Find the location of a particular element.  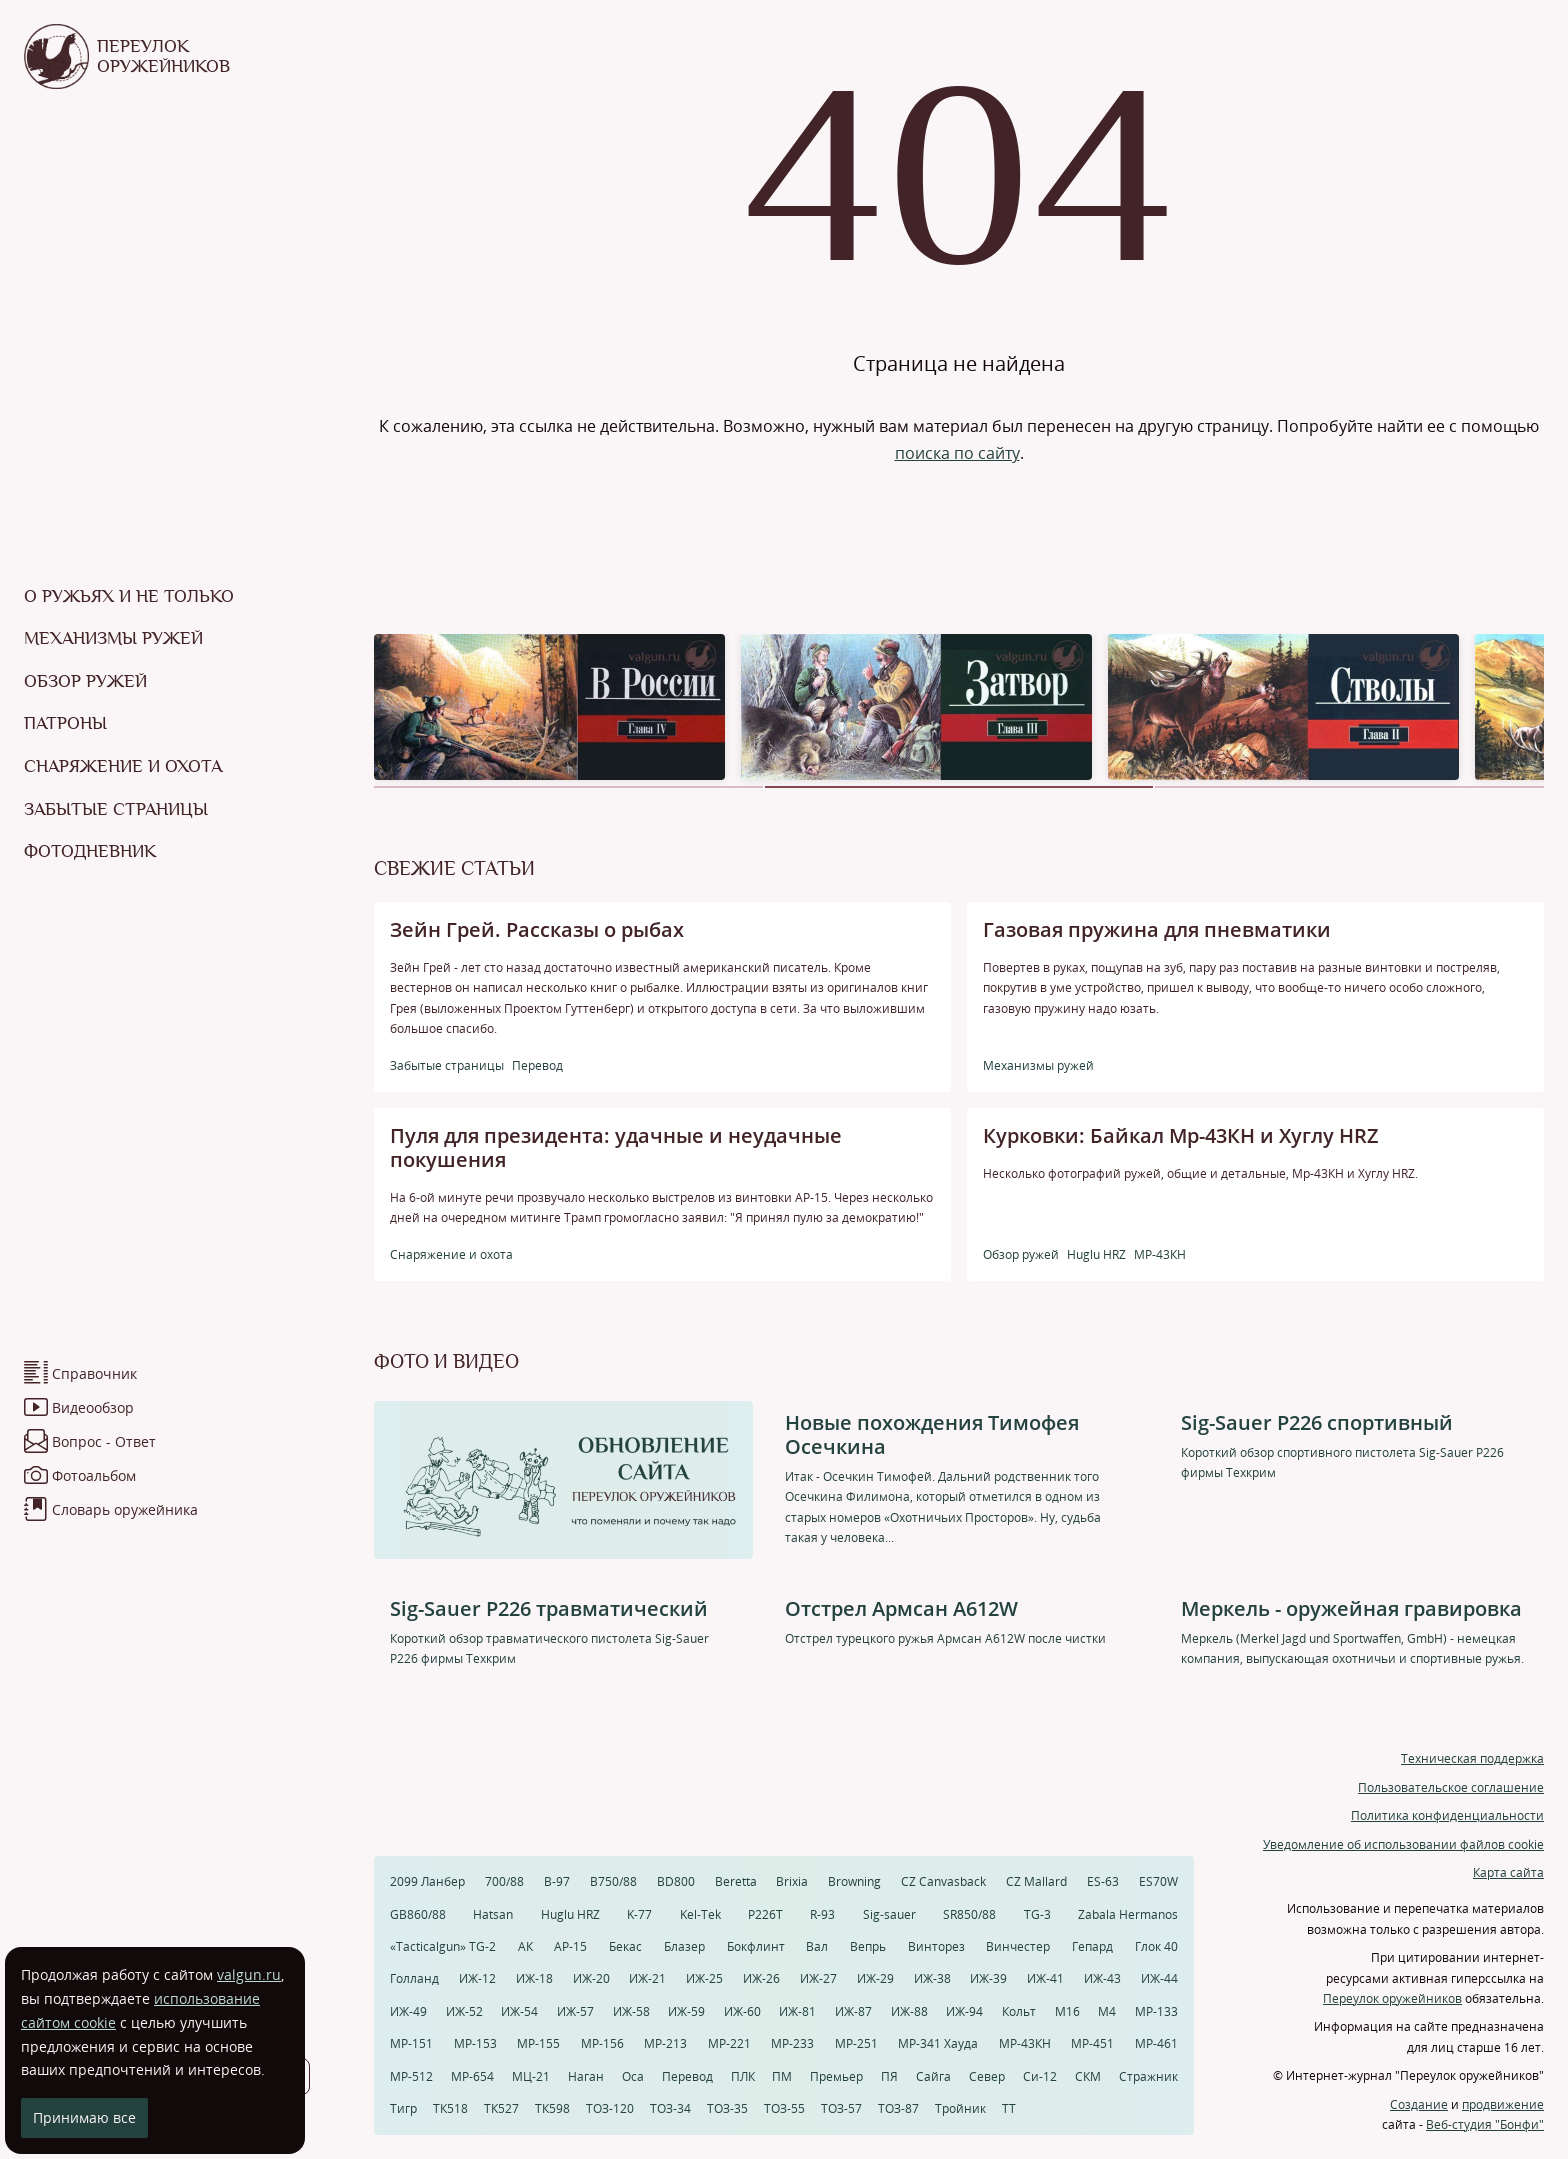

МЦ-21 is located at coordinates (531, 2076).